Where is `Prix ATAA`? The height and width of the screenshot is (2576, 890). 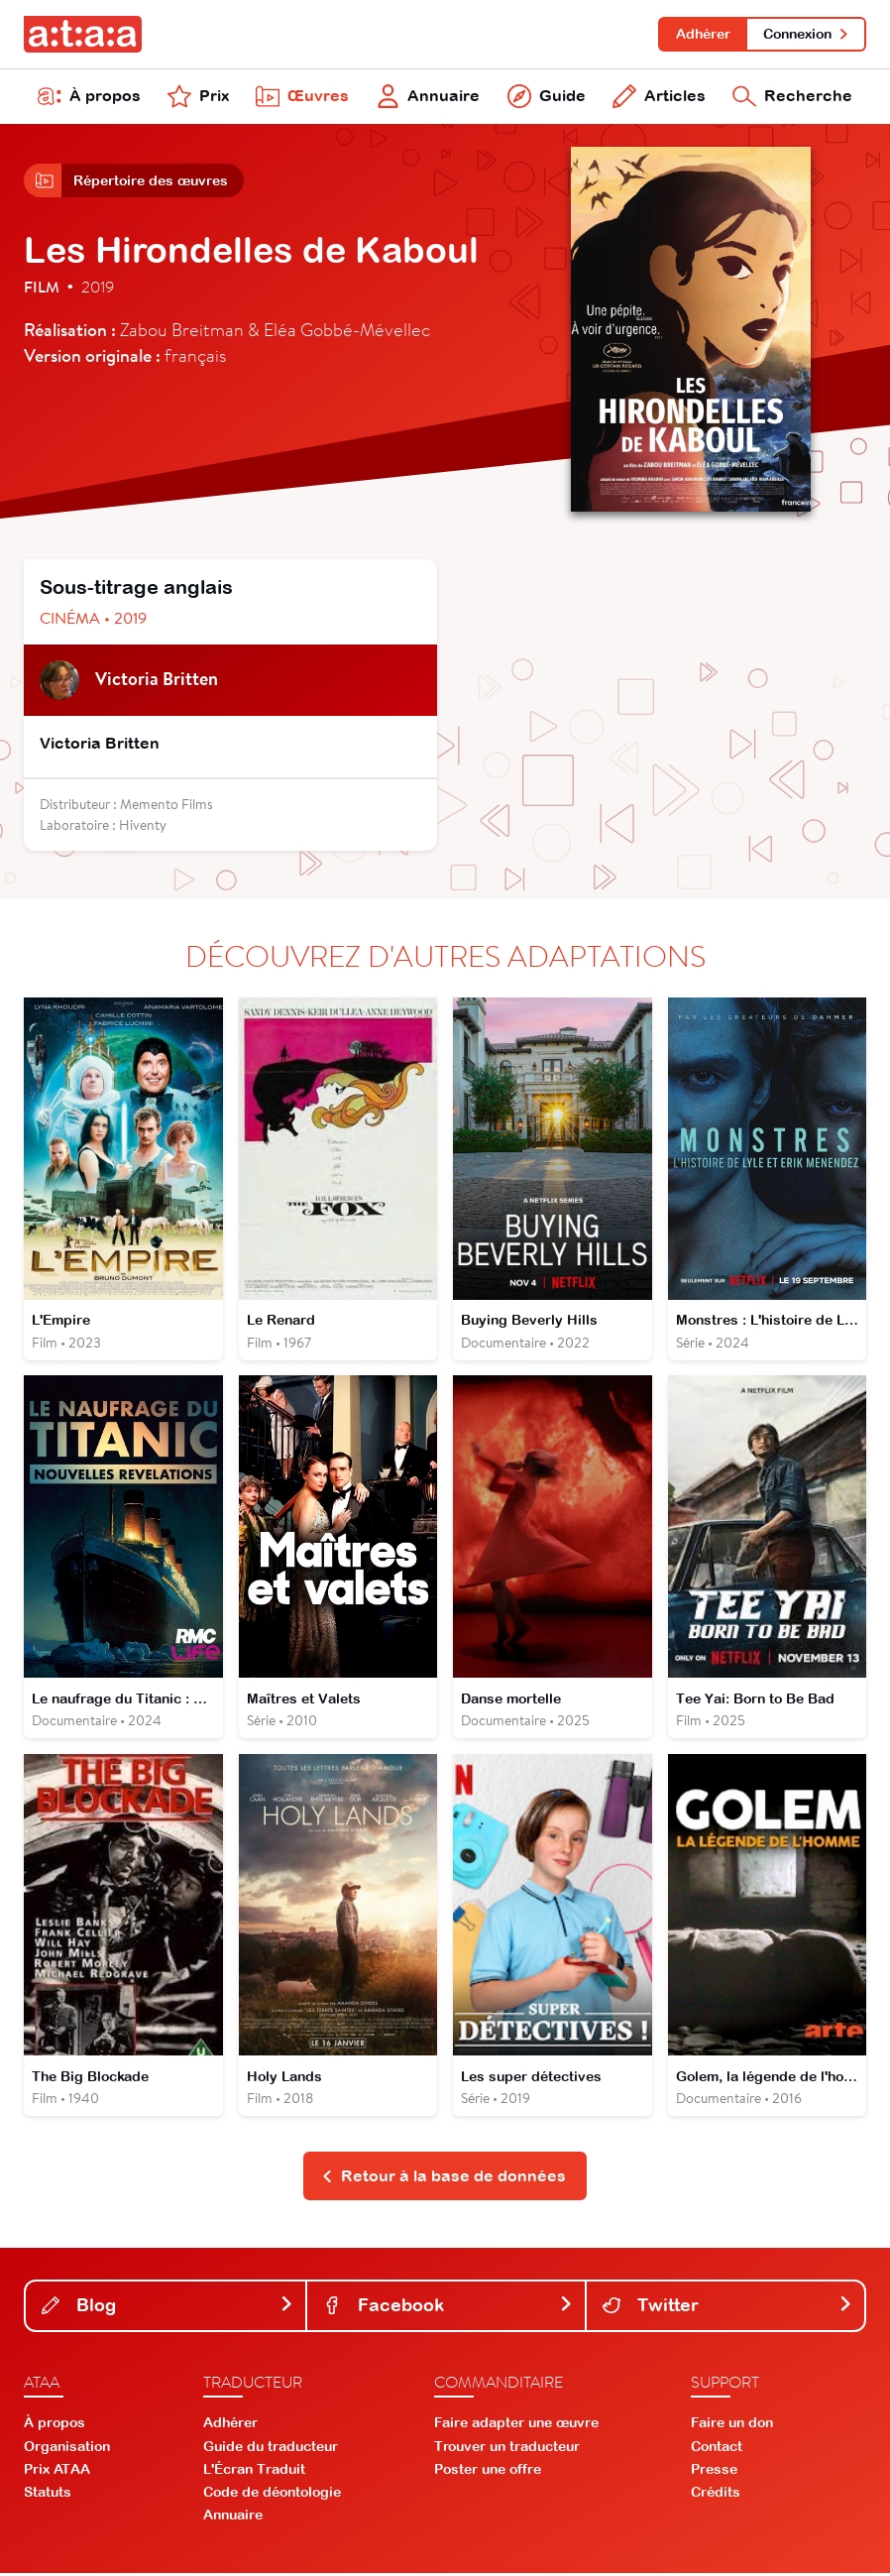
Prix ATAA is located at coordinates (57, 2472).